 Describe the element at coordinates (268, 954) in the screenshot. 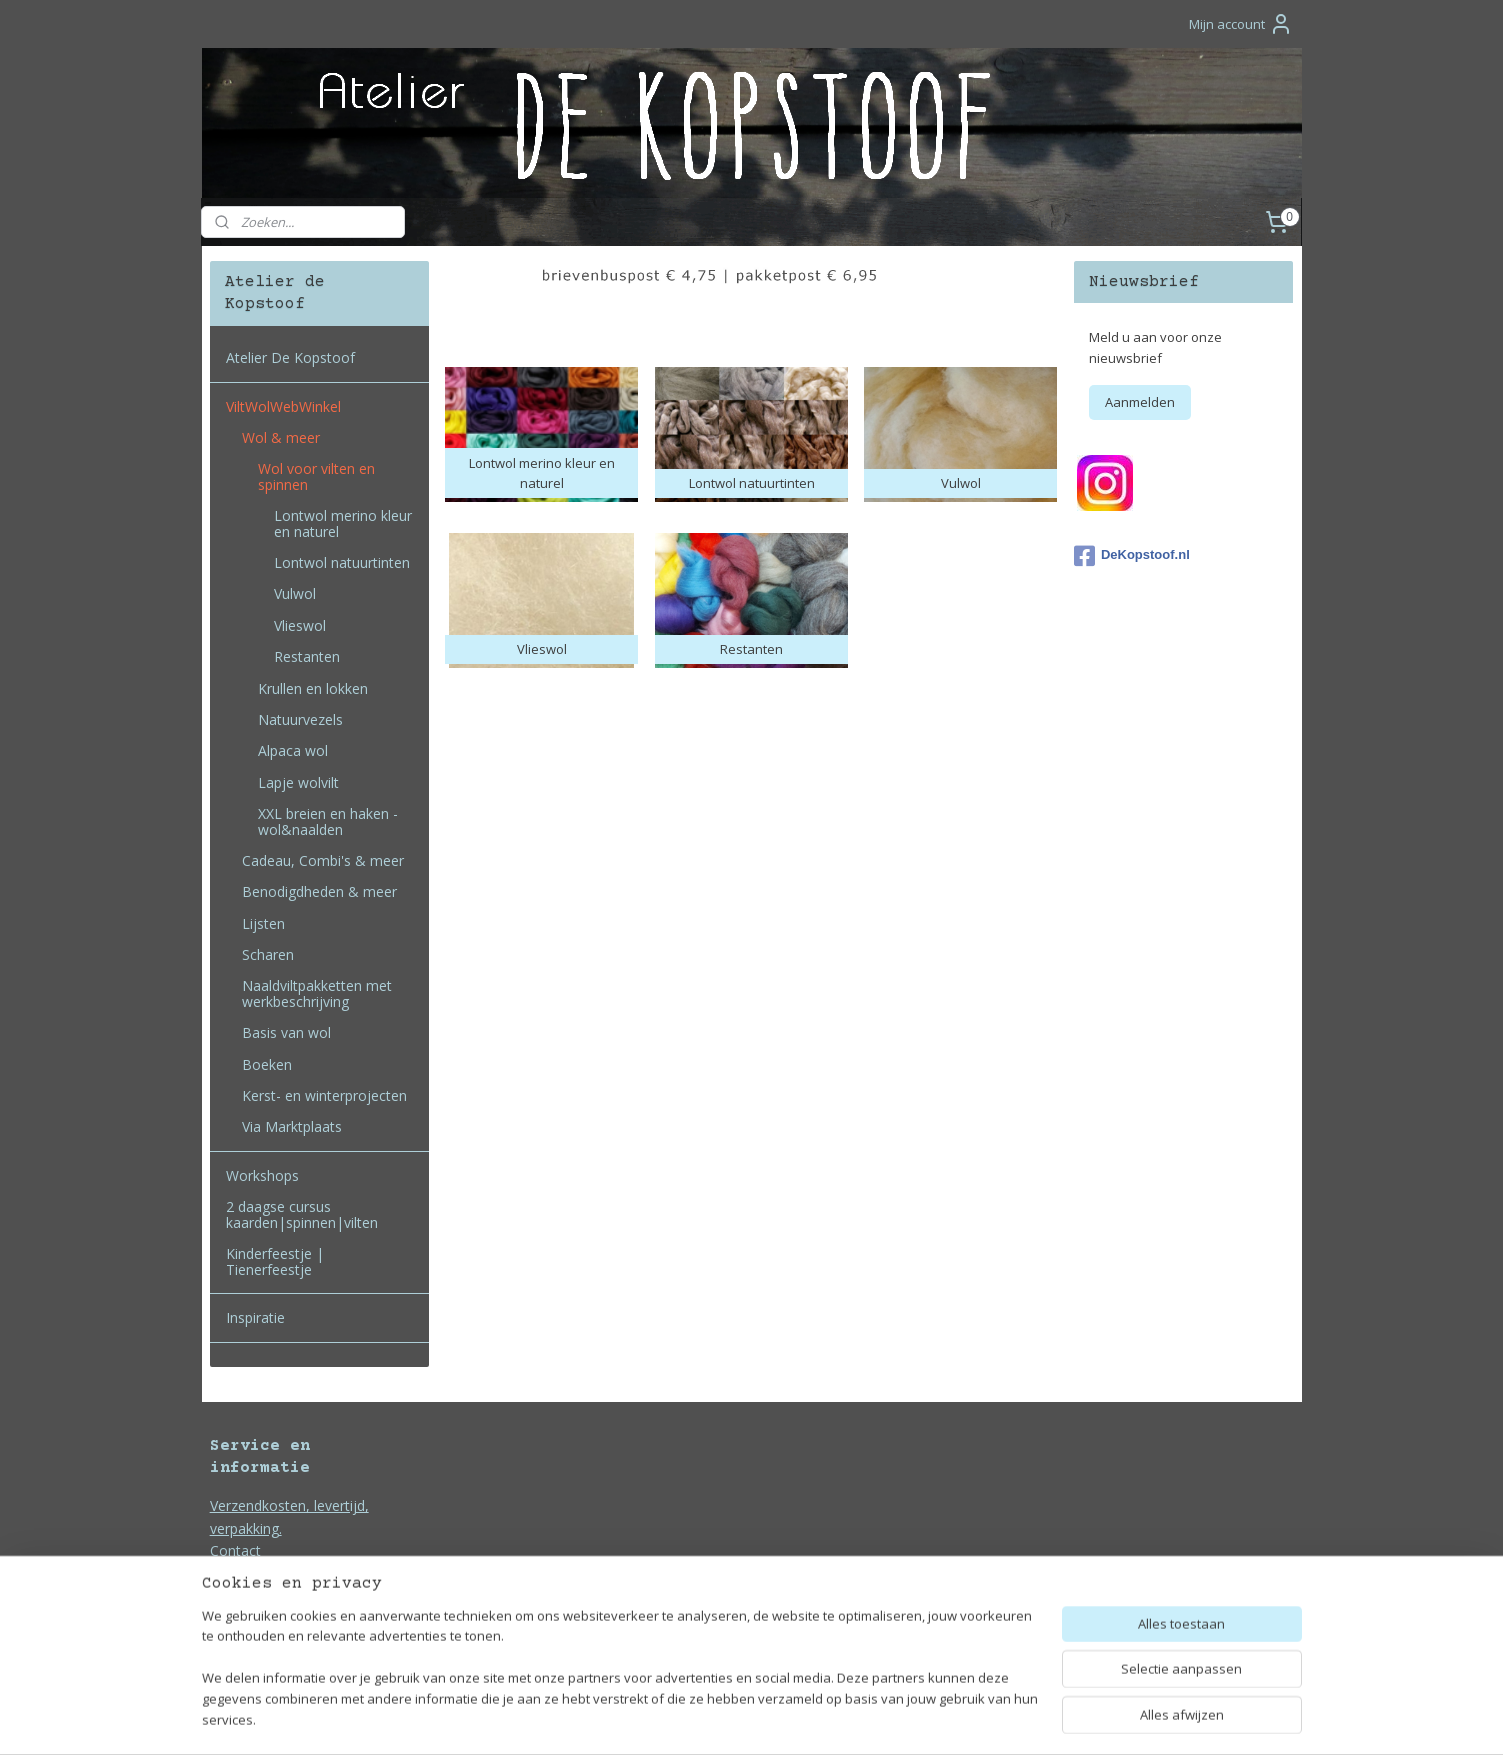

I see `Scharen` at that location.